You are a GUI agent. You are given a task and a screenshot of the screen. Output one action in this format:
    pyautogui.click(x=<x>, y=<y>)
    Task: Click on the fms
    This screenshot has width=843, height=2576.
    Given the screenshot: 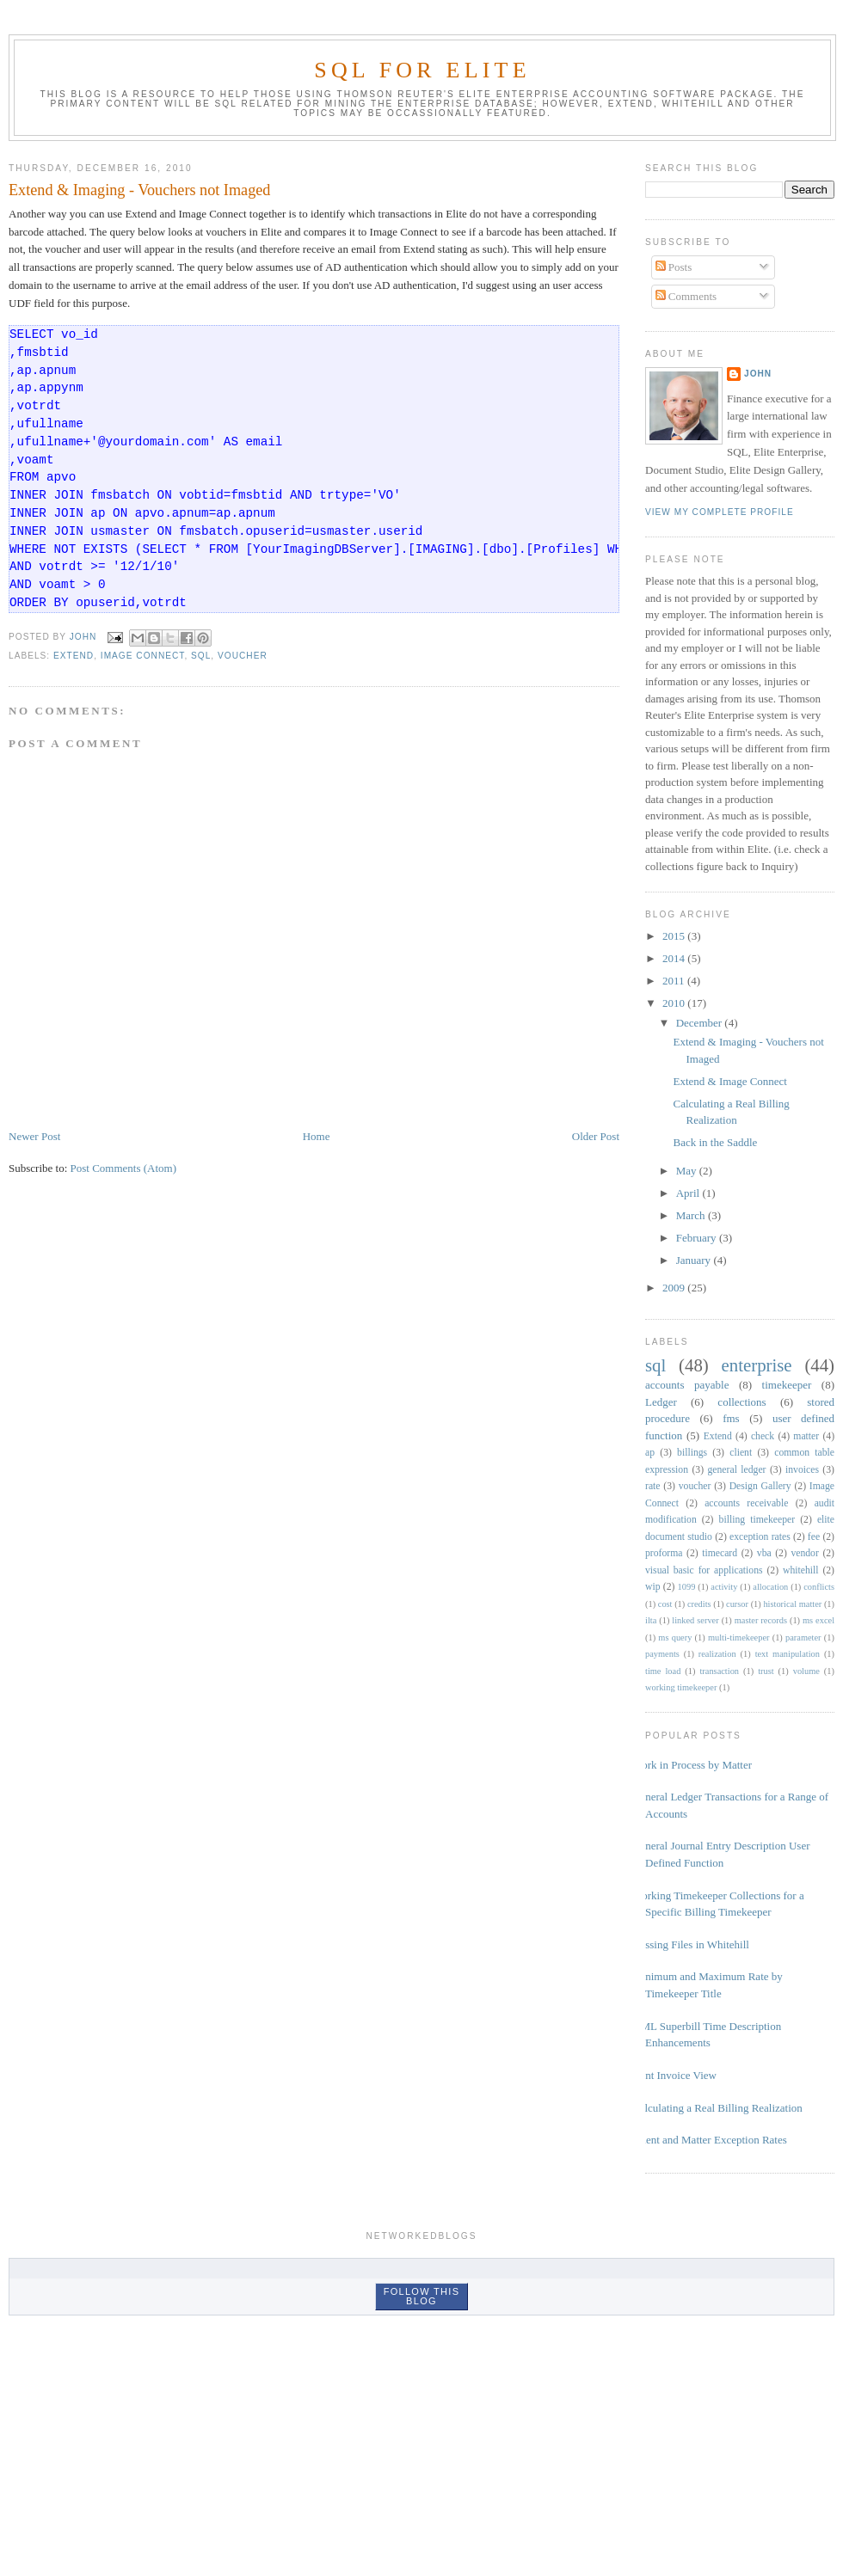 What is the action you would take?
    pyautogui.click(x=731, y=1418)
    